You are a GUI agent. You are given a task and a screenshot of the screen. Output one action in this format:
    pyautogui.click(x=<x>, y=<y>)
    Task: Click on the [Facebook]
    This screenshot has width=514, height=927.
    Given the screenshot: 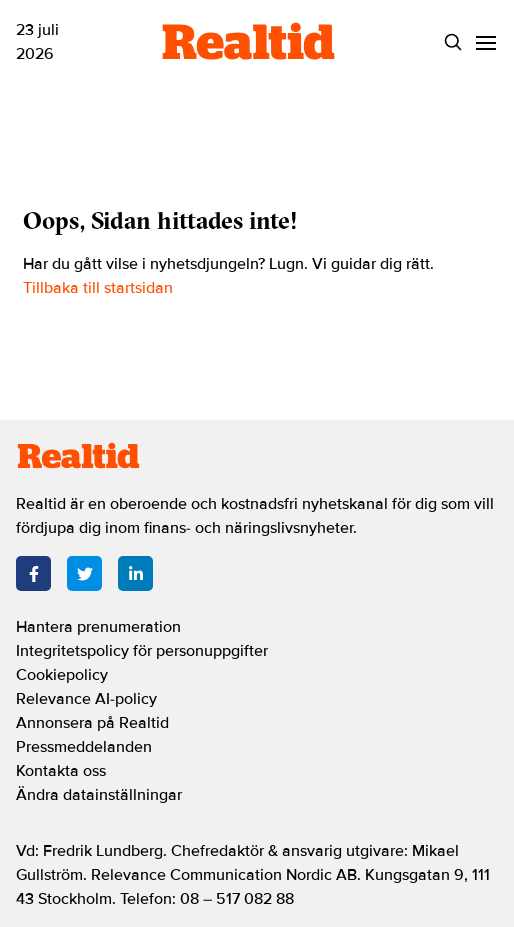 What is the action you would take?
    pyautogui.click(x=33, y=573)
    